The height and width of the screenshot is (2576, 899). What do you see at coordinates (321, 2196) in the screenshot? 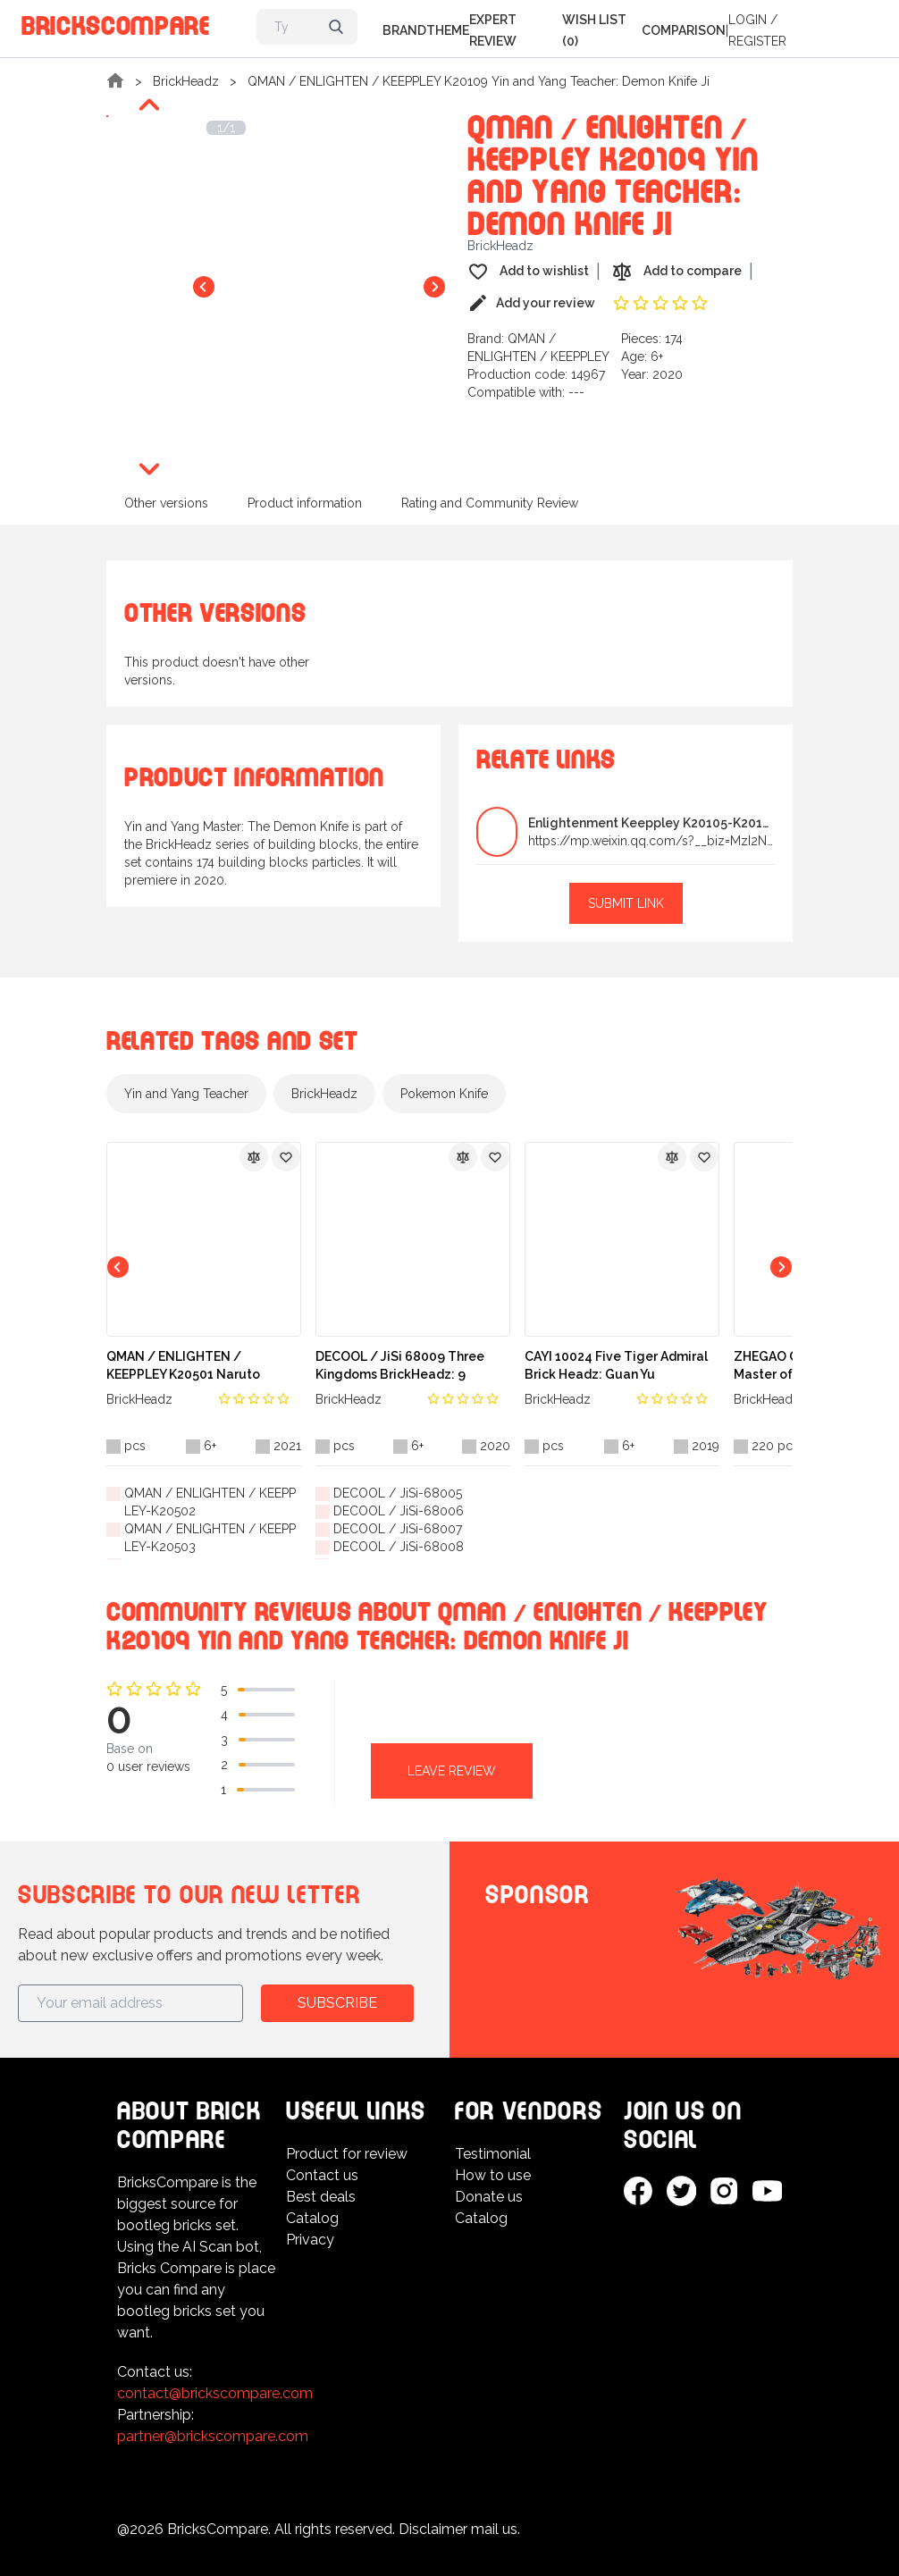
I see `Best deals` at bounding box center [321, 2196].